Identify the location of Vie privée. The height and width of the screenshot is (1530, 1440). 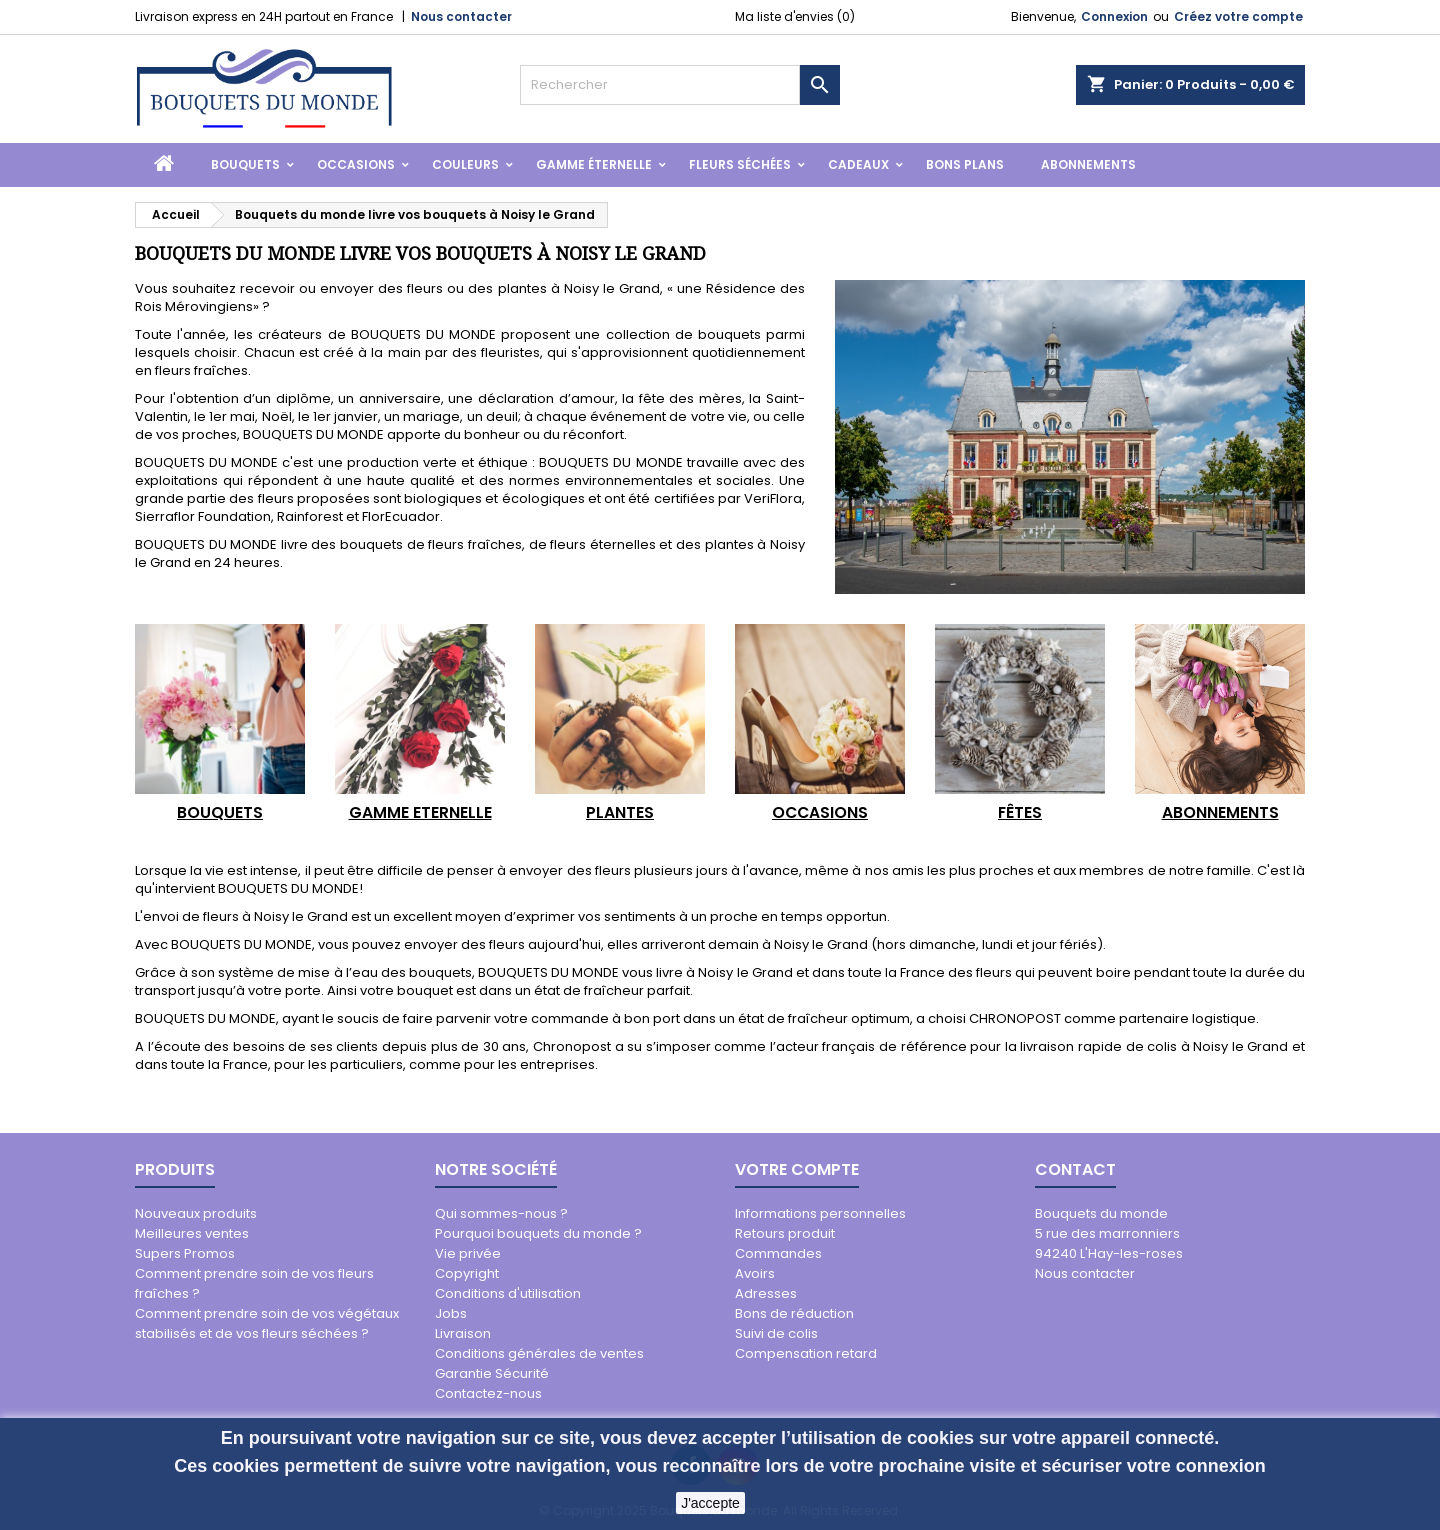
(468, 1253).